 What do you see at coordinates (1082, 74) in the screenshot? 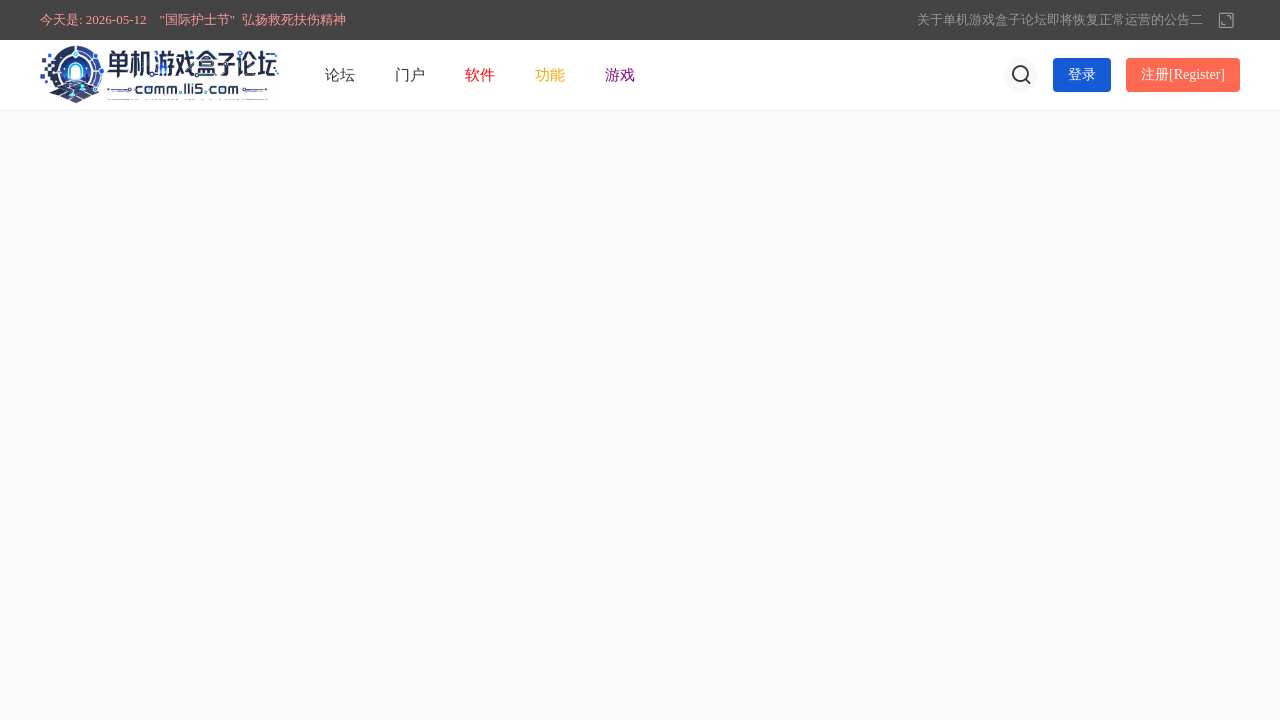
I see `登录` at bounding box center [1082, 74].